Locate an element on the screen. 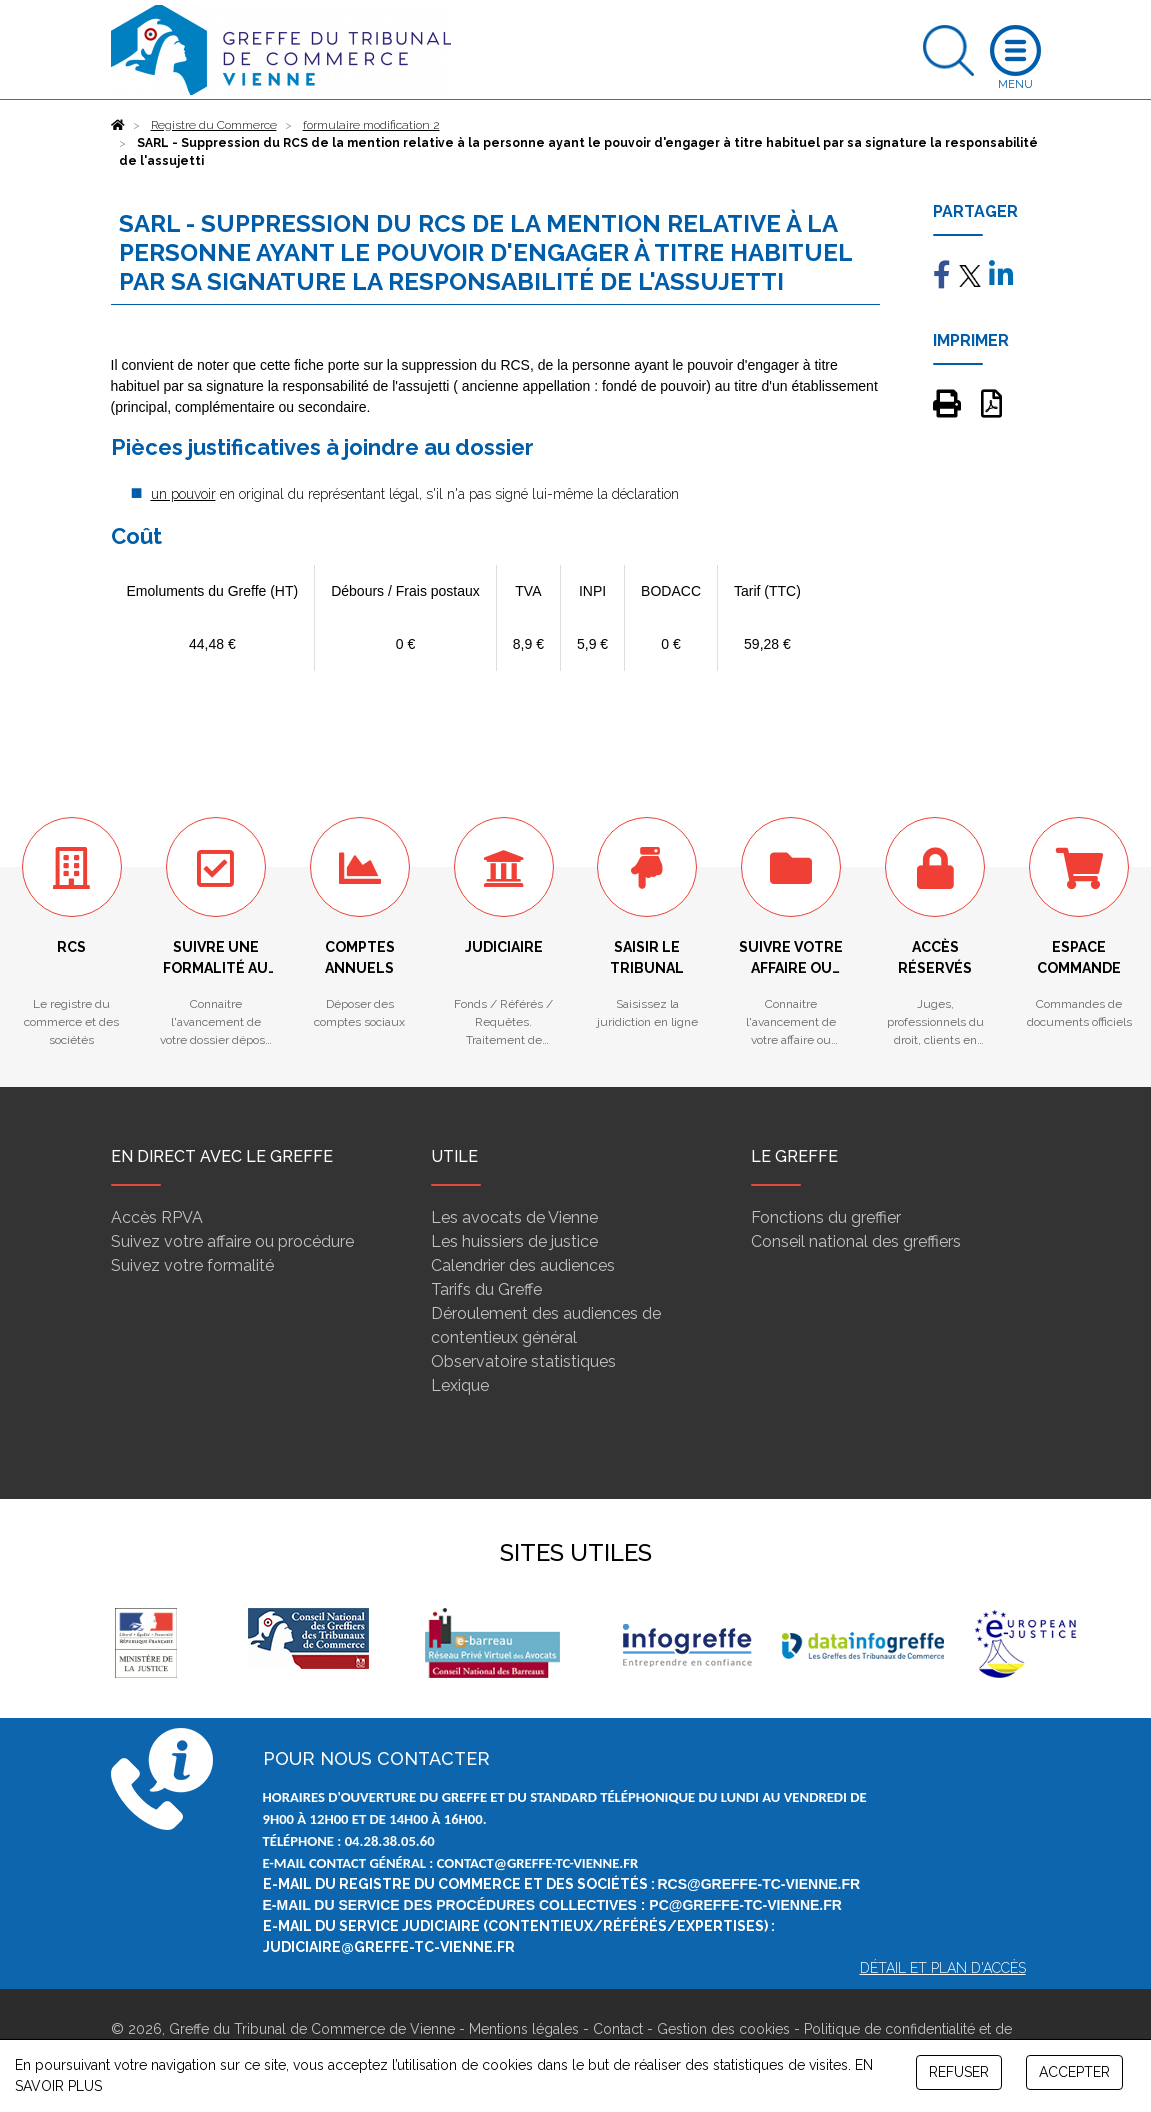  Conseil national des greffiers is located at coordinates (856, 1241).